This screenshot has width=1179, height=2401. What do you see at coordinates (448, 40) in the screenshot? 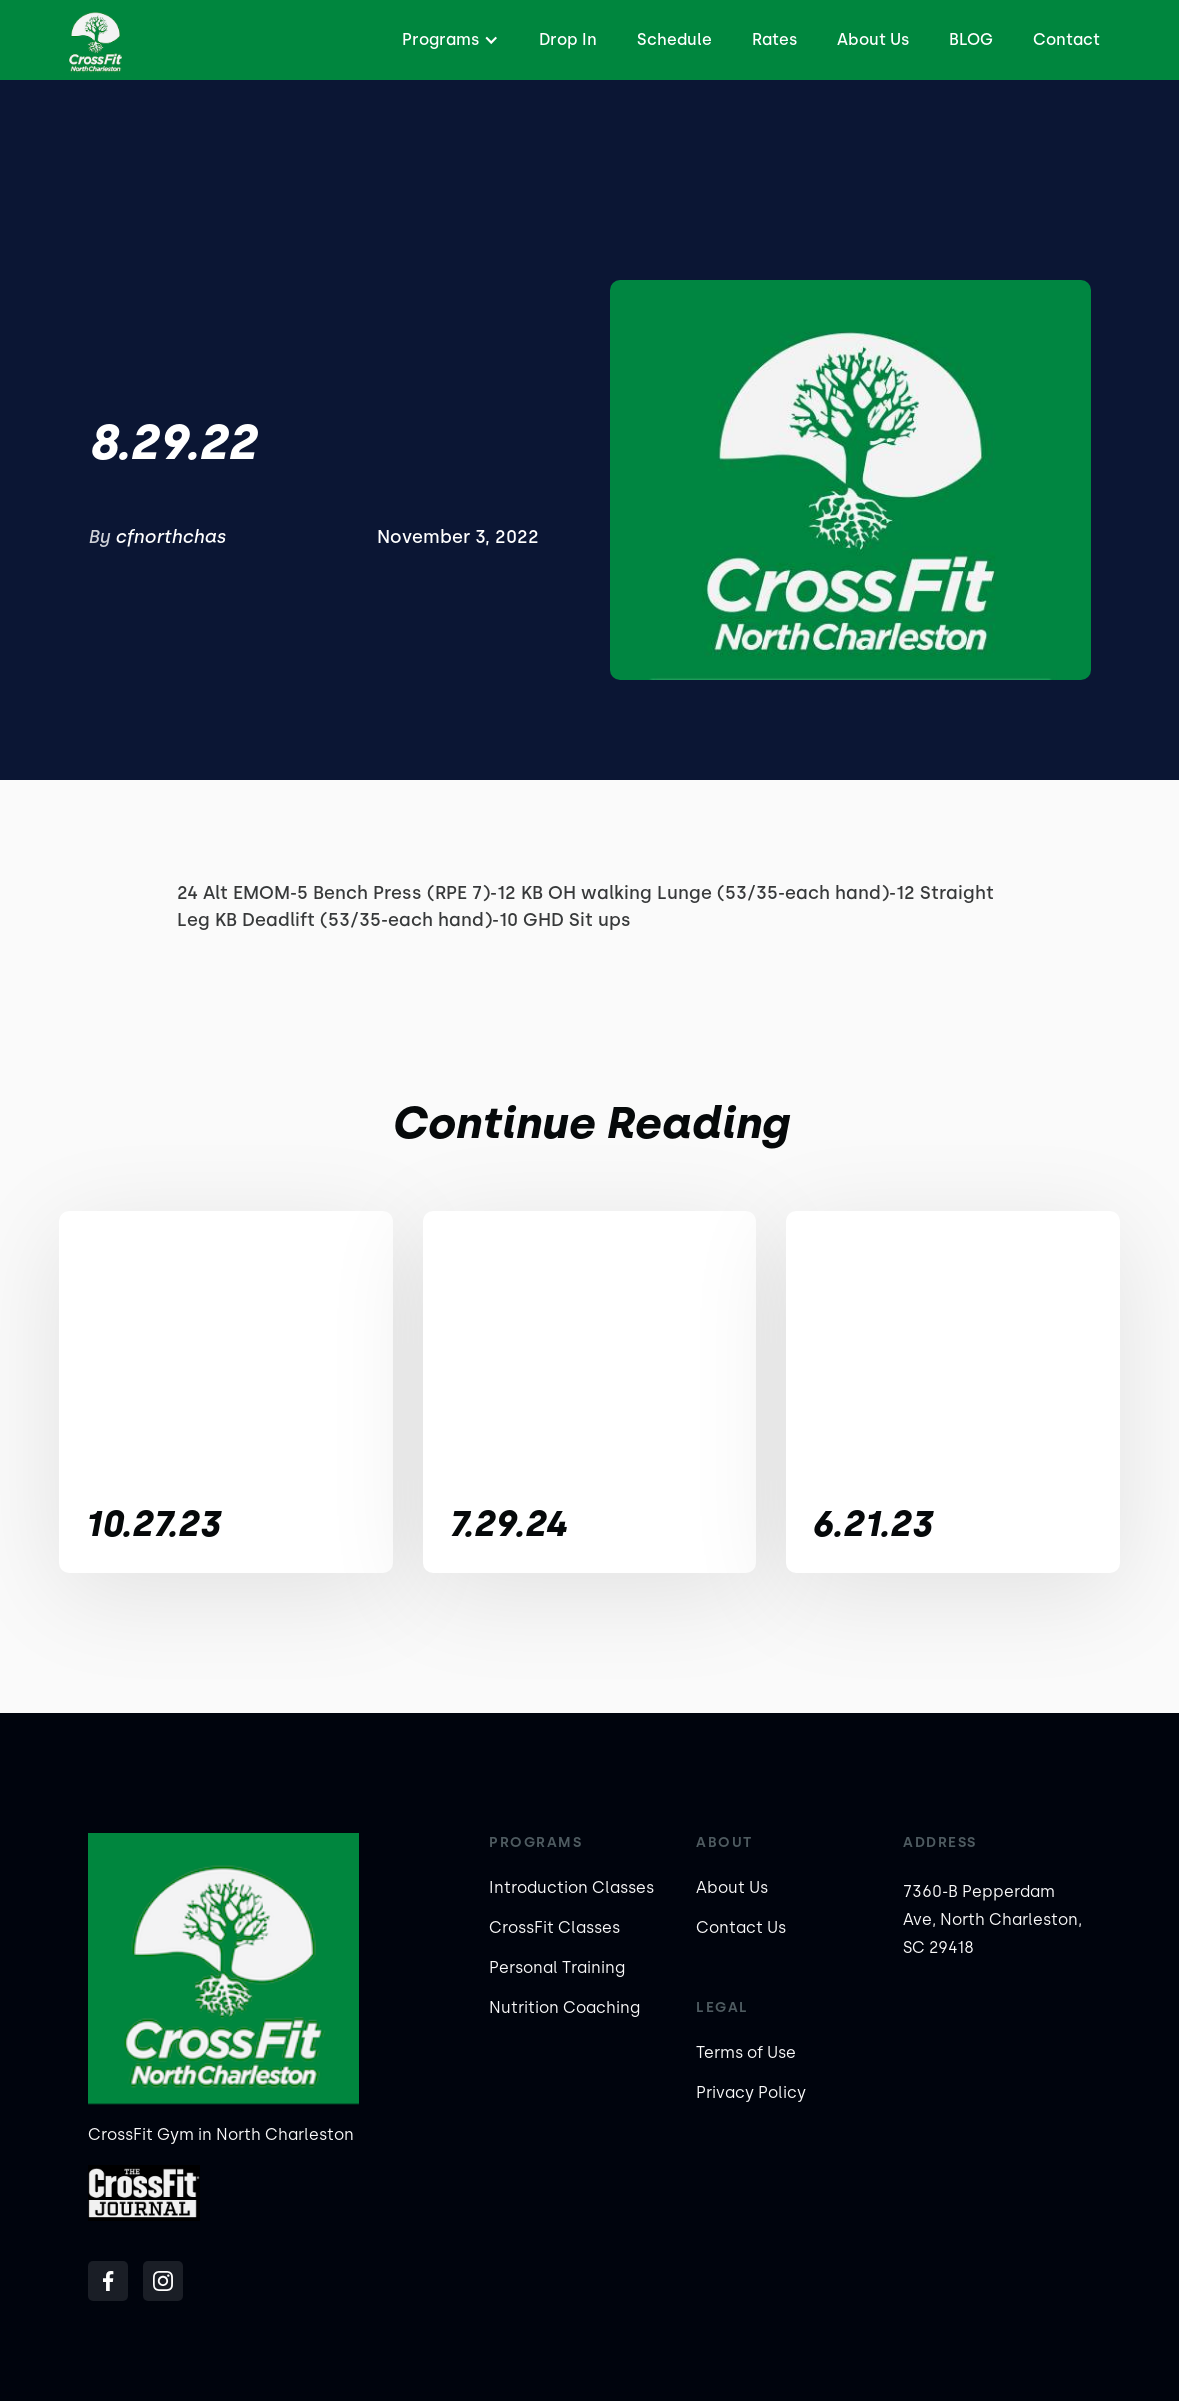
I see `[button]` at bounding box center [448, 40].